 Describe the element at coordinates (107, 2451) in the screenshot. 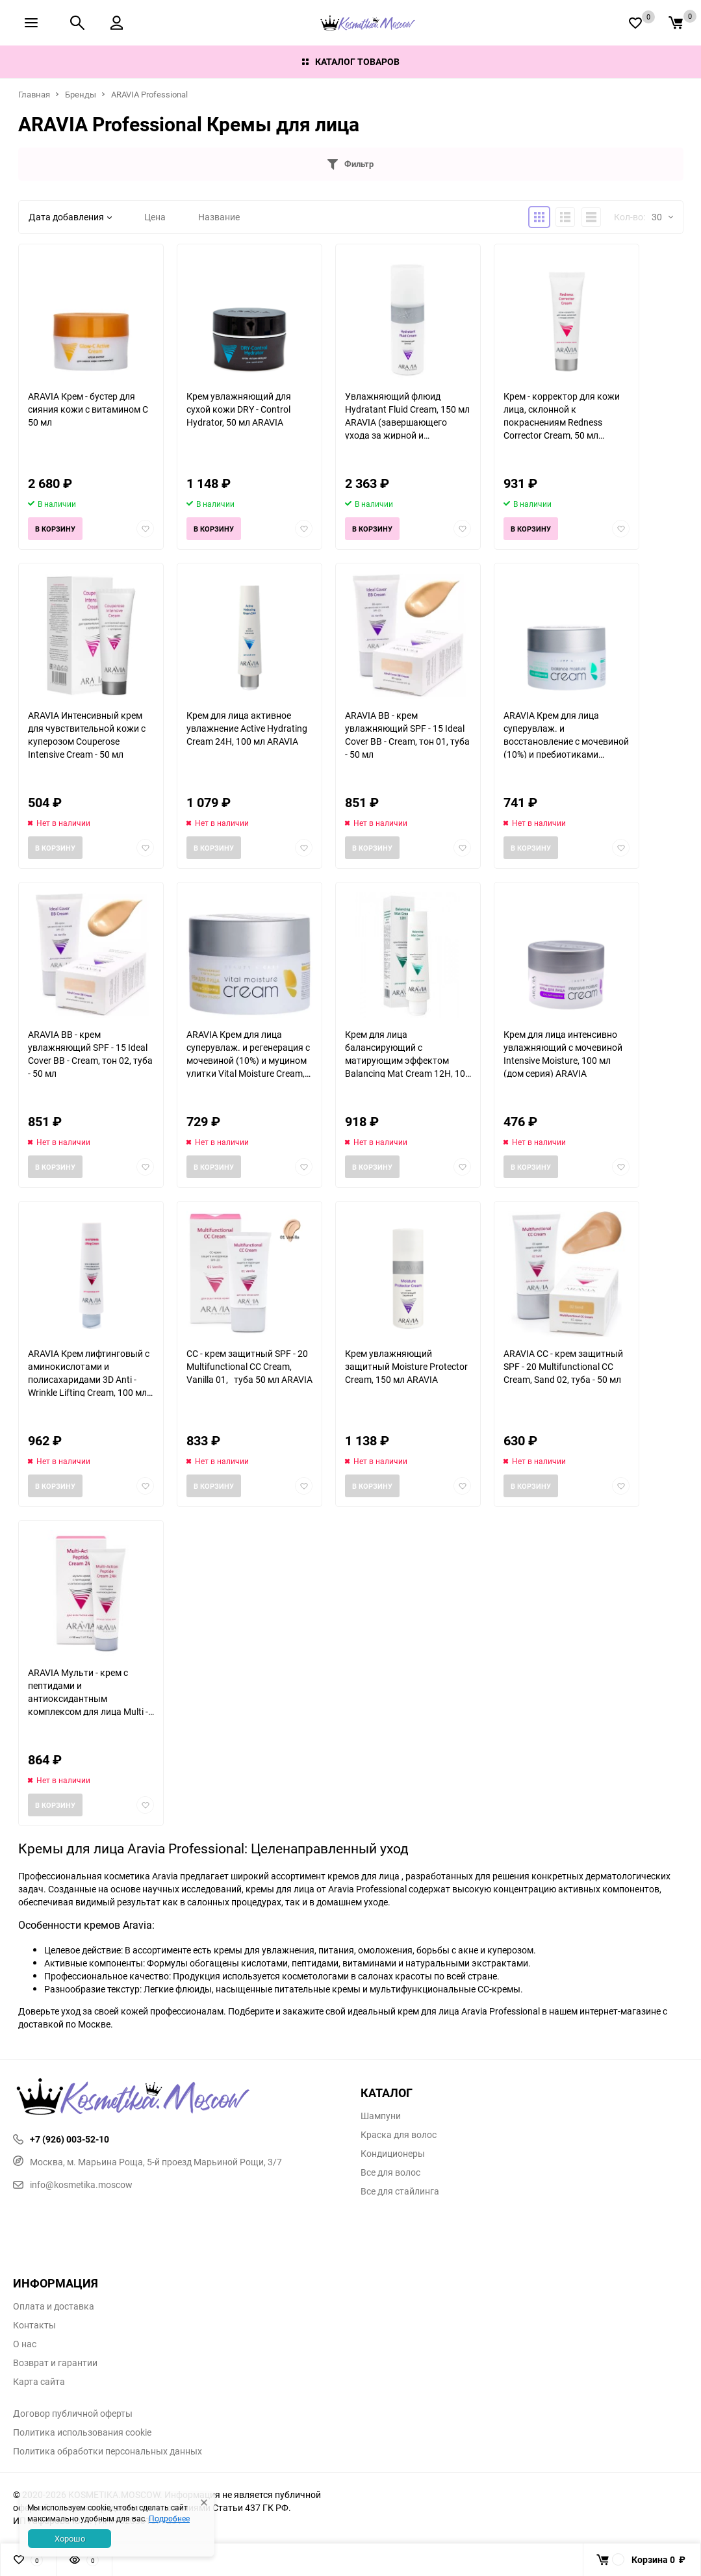

I see `Политика обработки персональных данных` at that location.